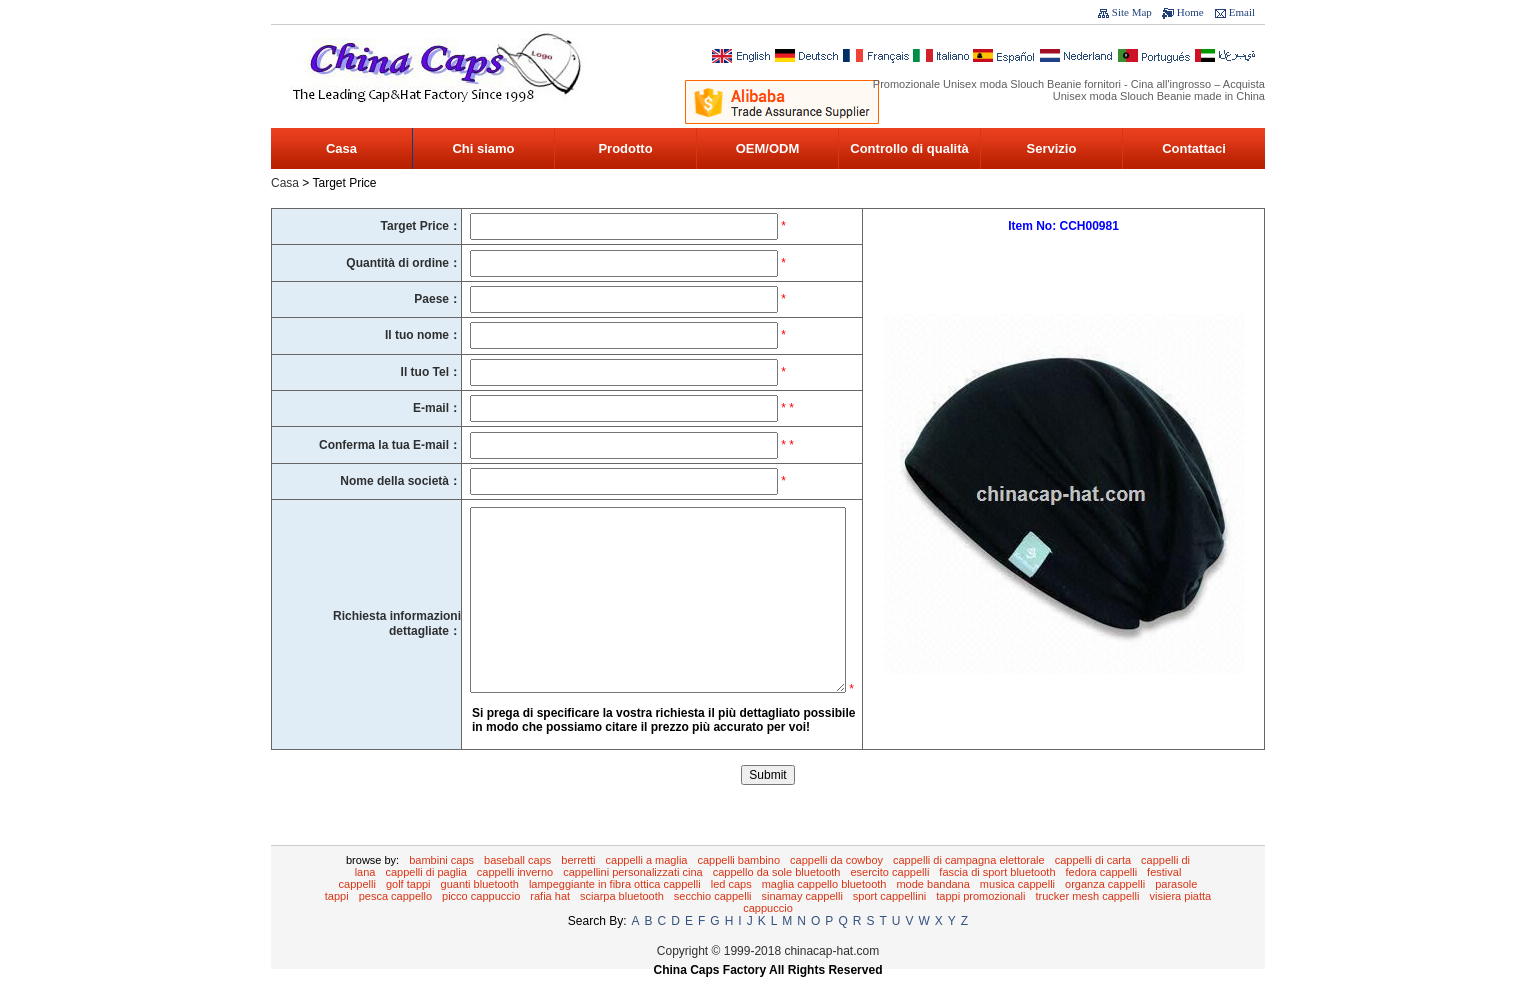  What do you see at coordinates (425, 902) in the screenshot?
I see `Cappelli di paglia` at bounding box center [425, 902].